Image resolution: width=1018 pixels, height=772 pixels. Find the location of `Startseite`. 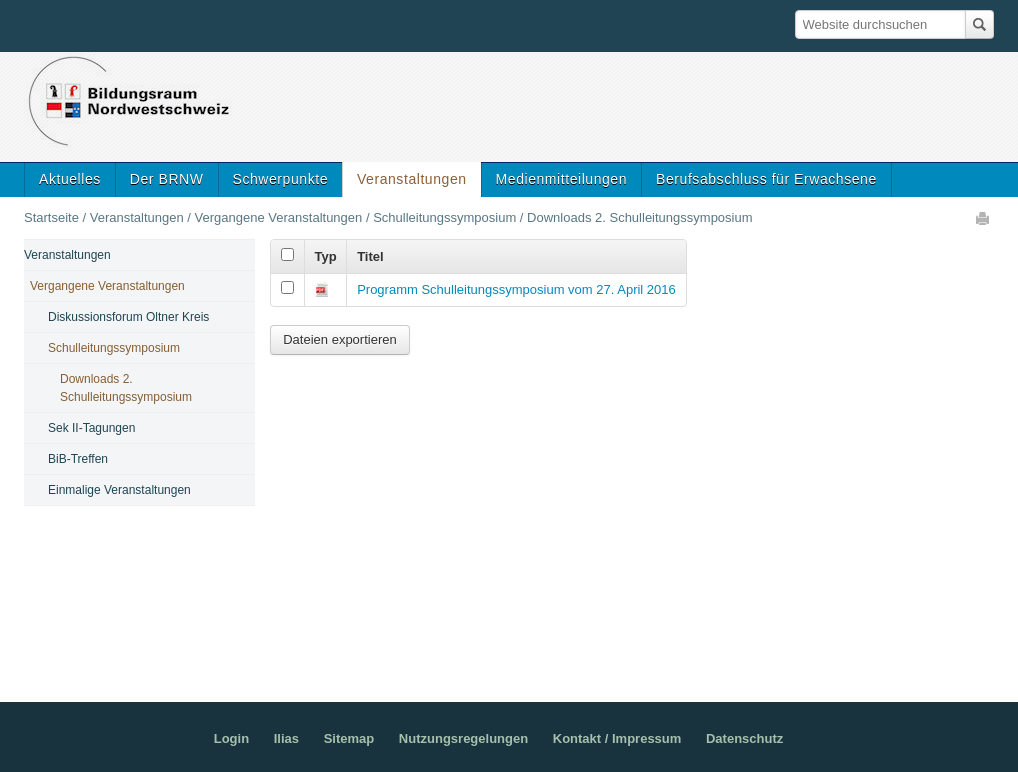

Startseite is located at coordinates (51, 217).